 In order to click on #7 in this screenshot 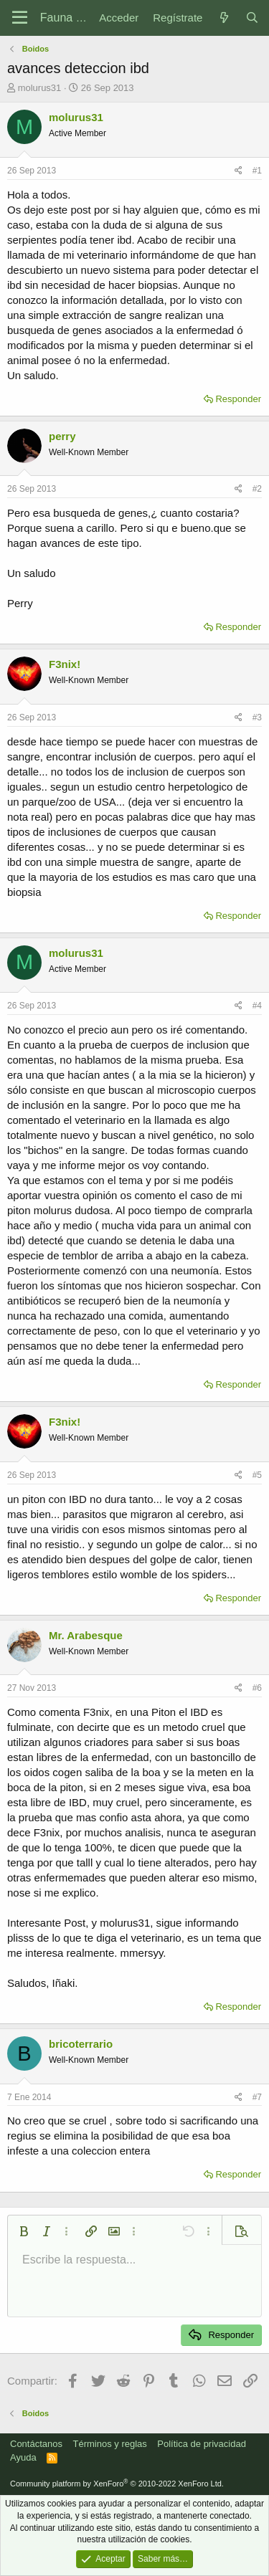, I will do `click(257, 2097)`.